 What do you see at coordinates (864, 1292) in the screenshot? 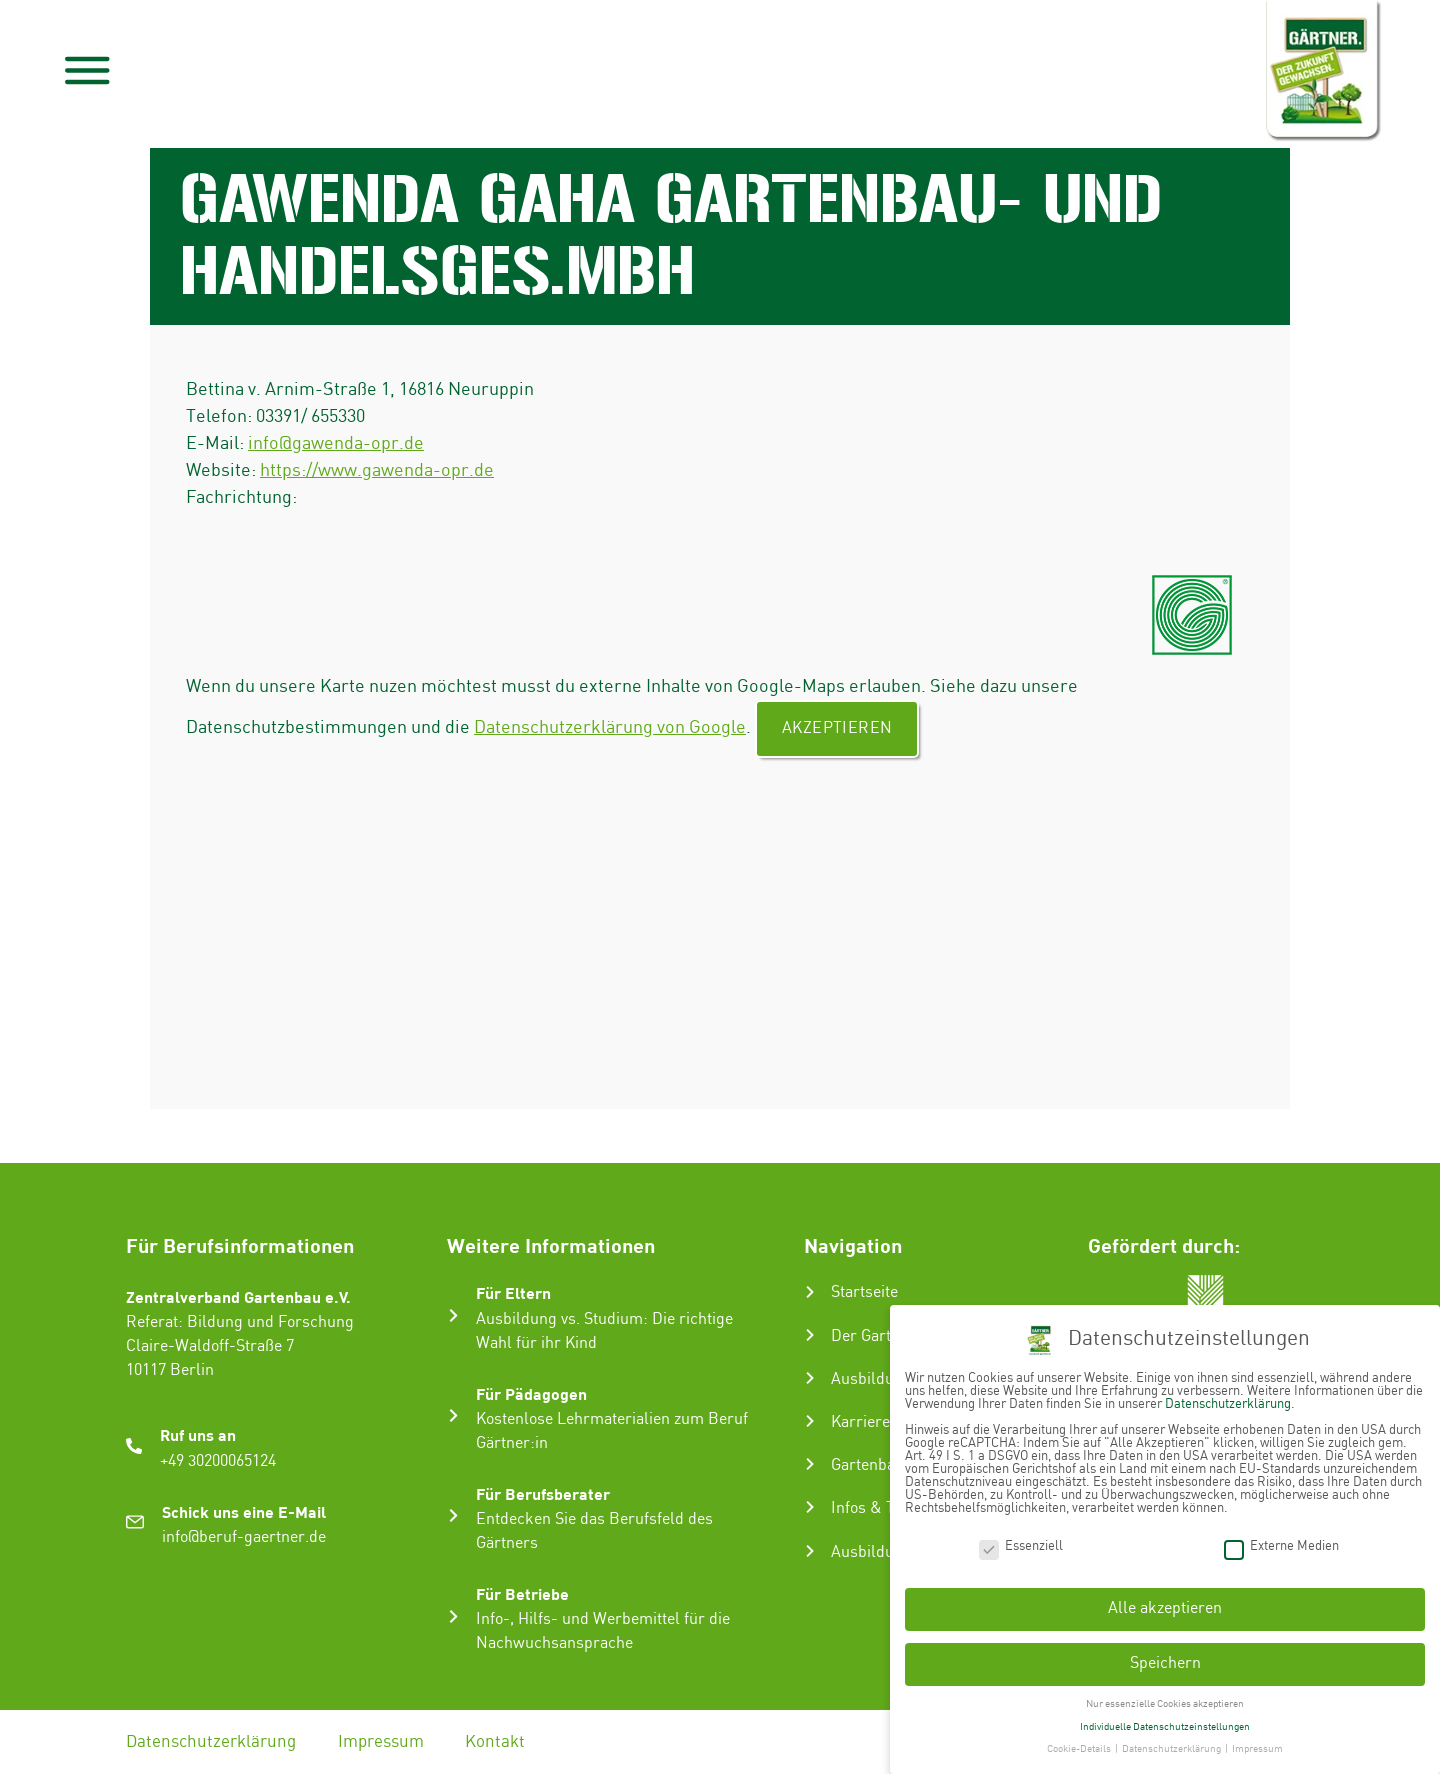
I see `Startseite` at bounding box center [864, 1292].